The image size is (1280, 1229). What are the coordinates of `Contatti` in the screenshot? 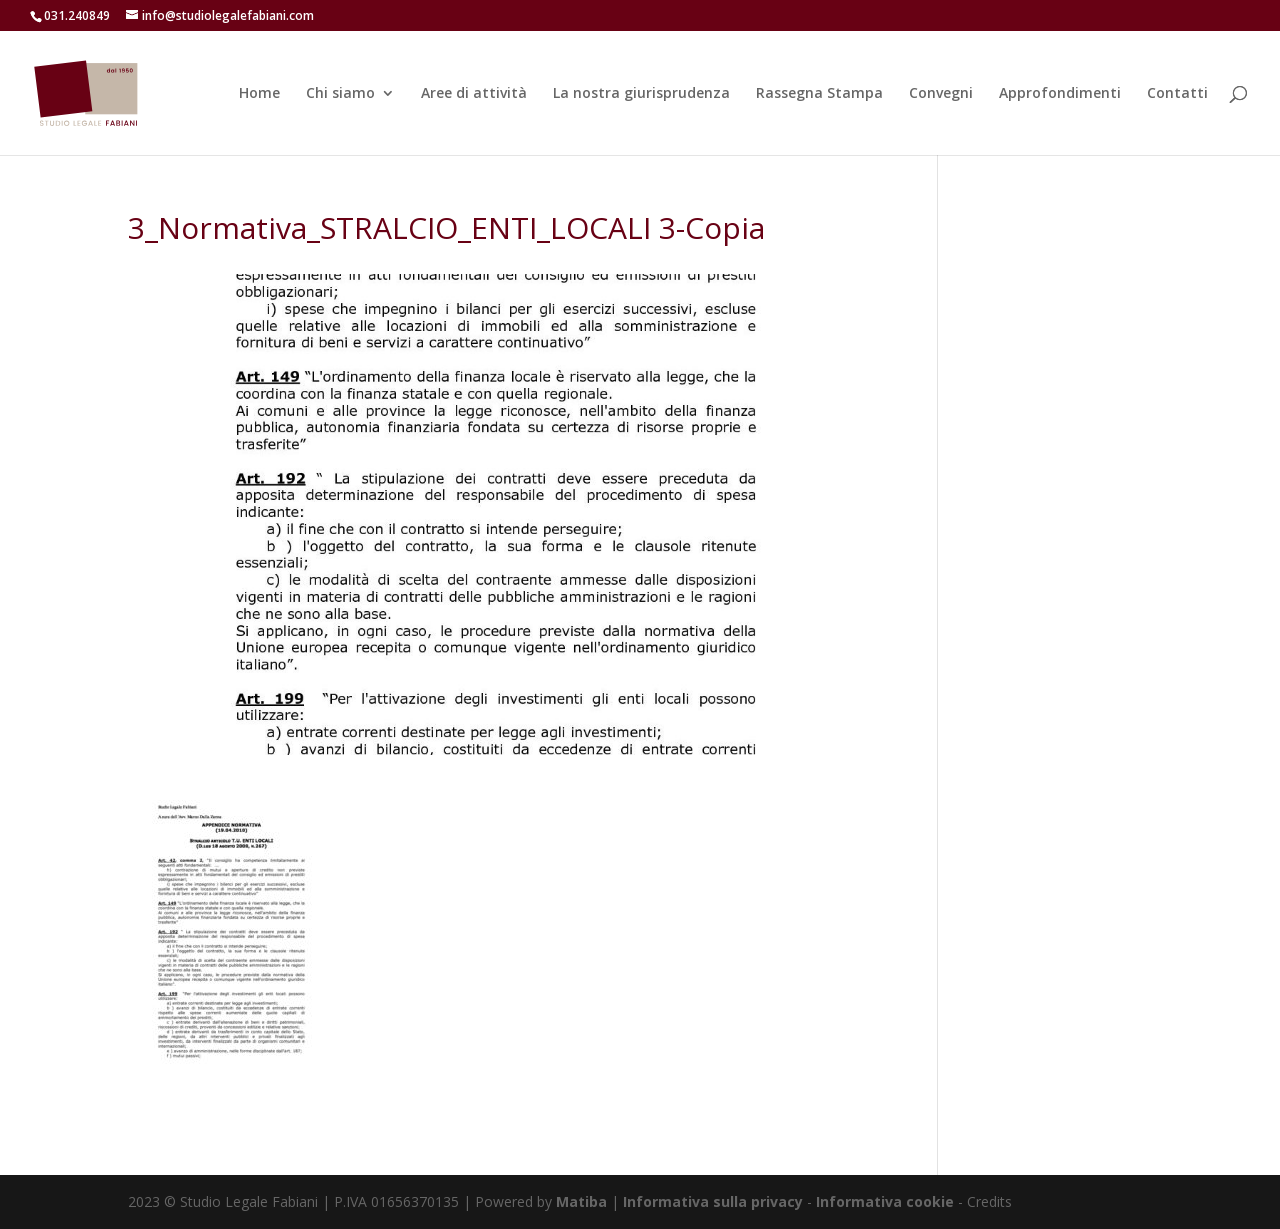 It's located at (1177, 94).